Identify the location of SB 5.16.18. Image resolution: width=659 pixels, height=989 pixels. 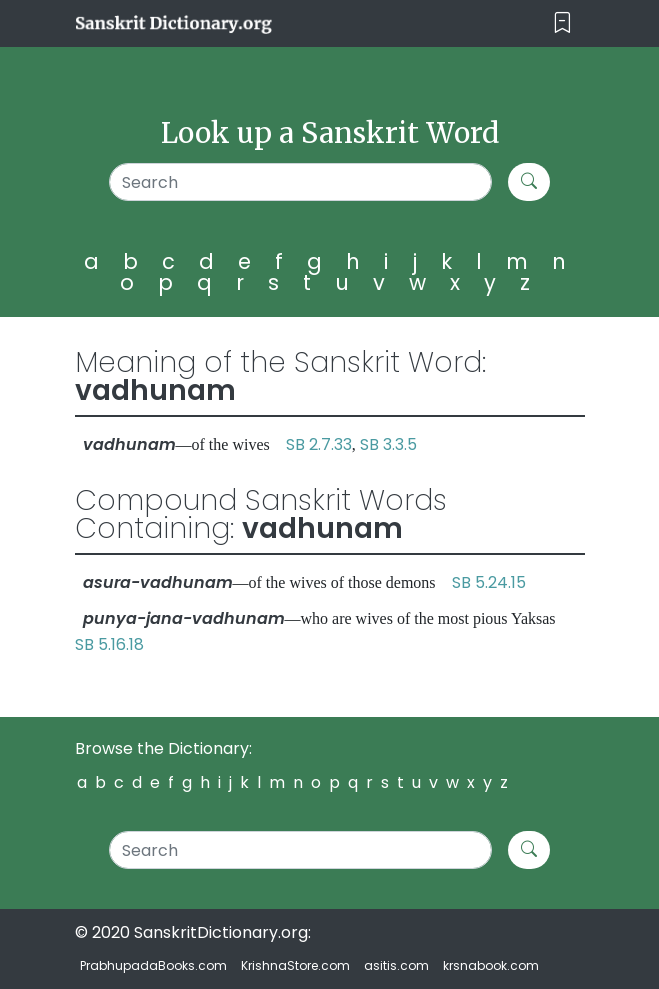
(109, 644).